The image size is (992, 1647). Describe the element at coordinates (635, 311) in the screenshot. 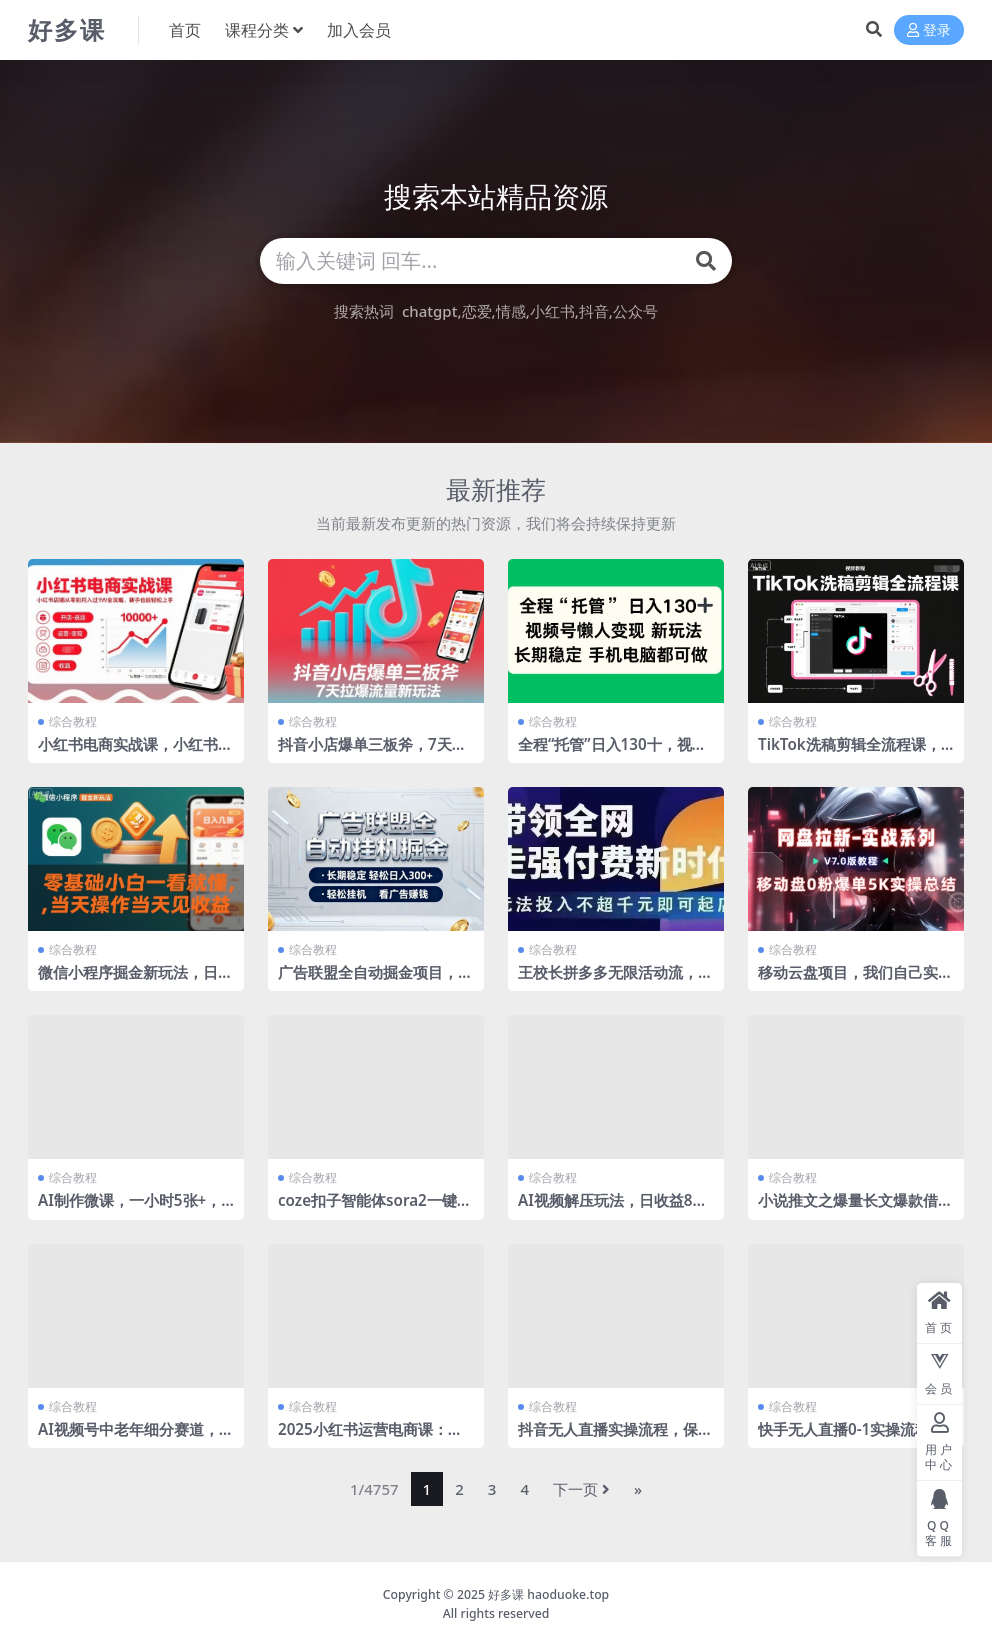

I see `公众号` at that location.